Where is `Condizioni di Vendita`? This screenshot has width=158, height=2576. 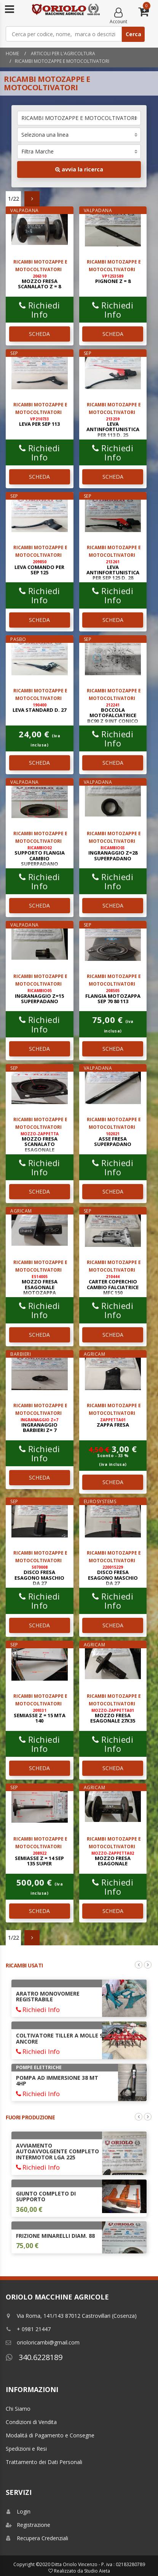 Condizioni di Vendita is located at coordinates (31, 2422).